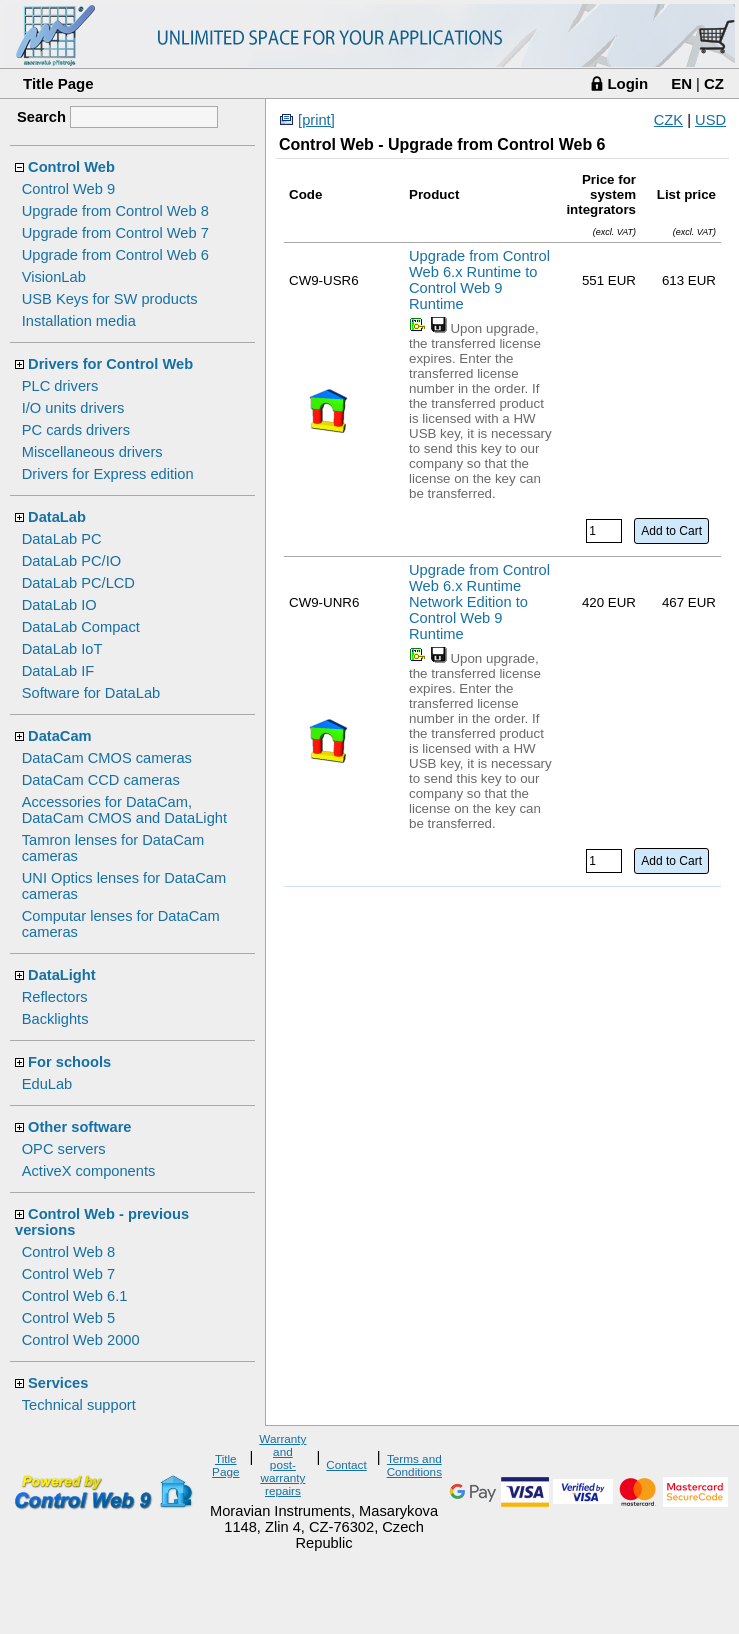 The height and width of the screenshot is (1634, 739). Describe the element at coordinates (282, 1464) in the screenshot. I see `Warranty and post-warranty repairs` at that location.